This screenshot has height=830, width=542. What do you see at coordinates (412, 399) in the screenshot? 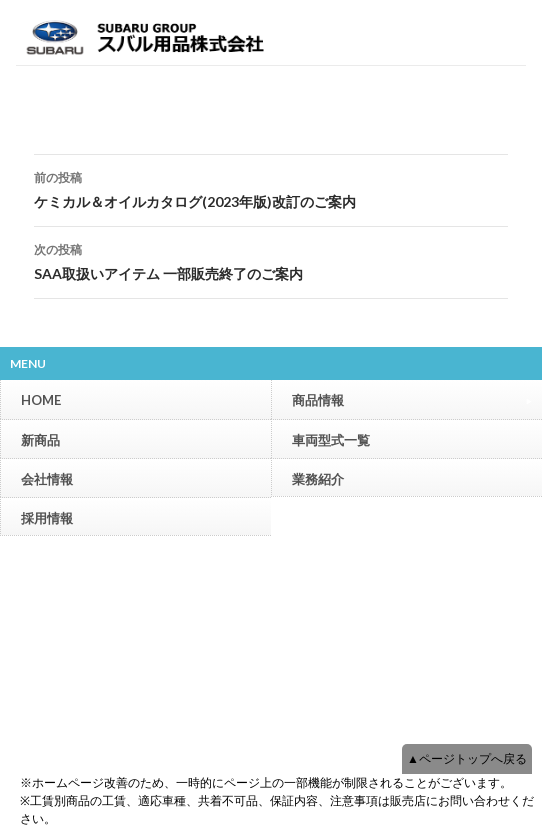
I see `商品情報` at bounding box center [412, 399].